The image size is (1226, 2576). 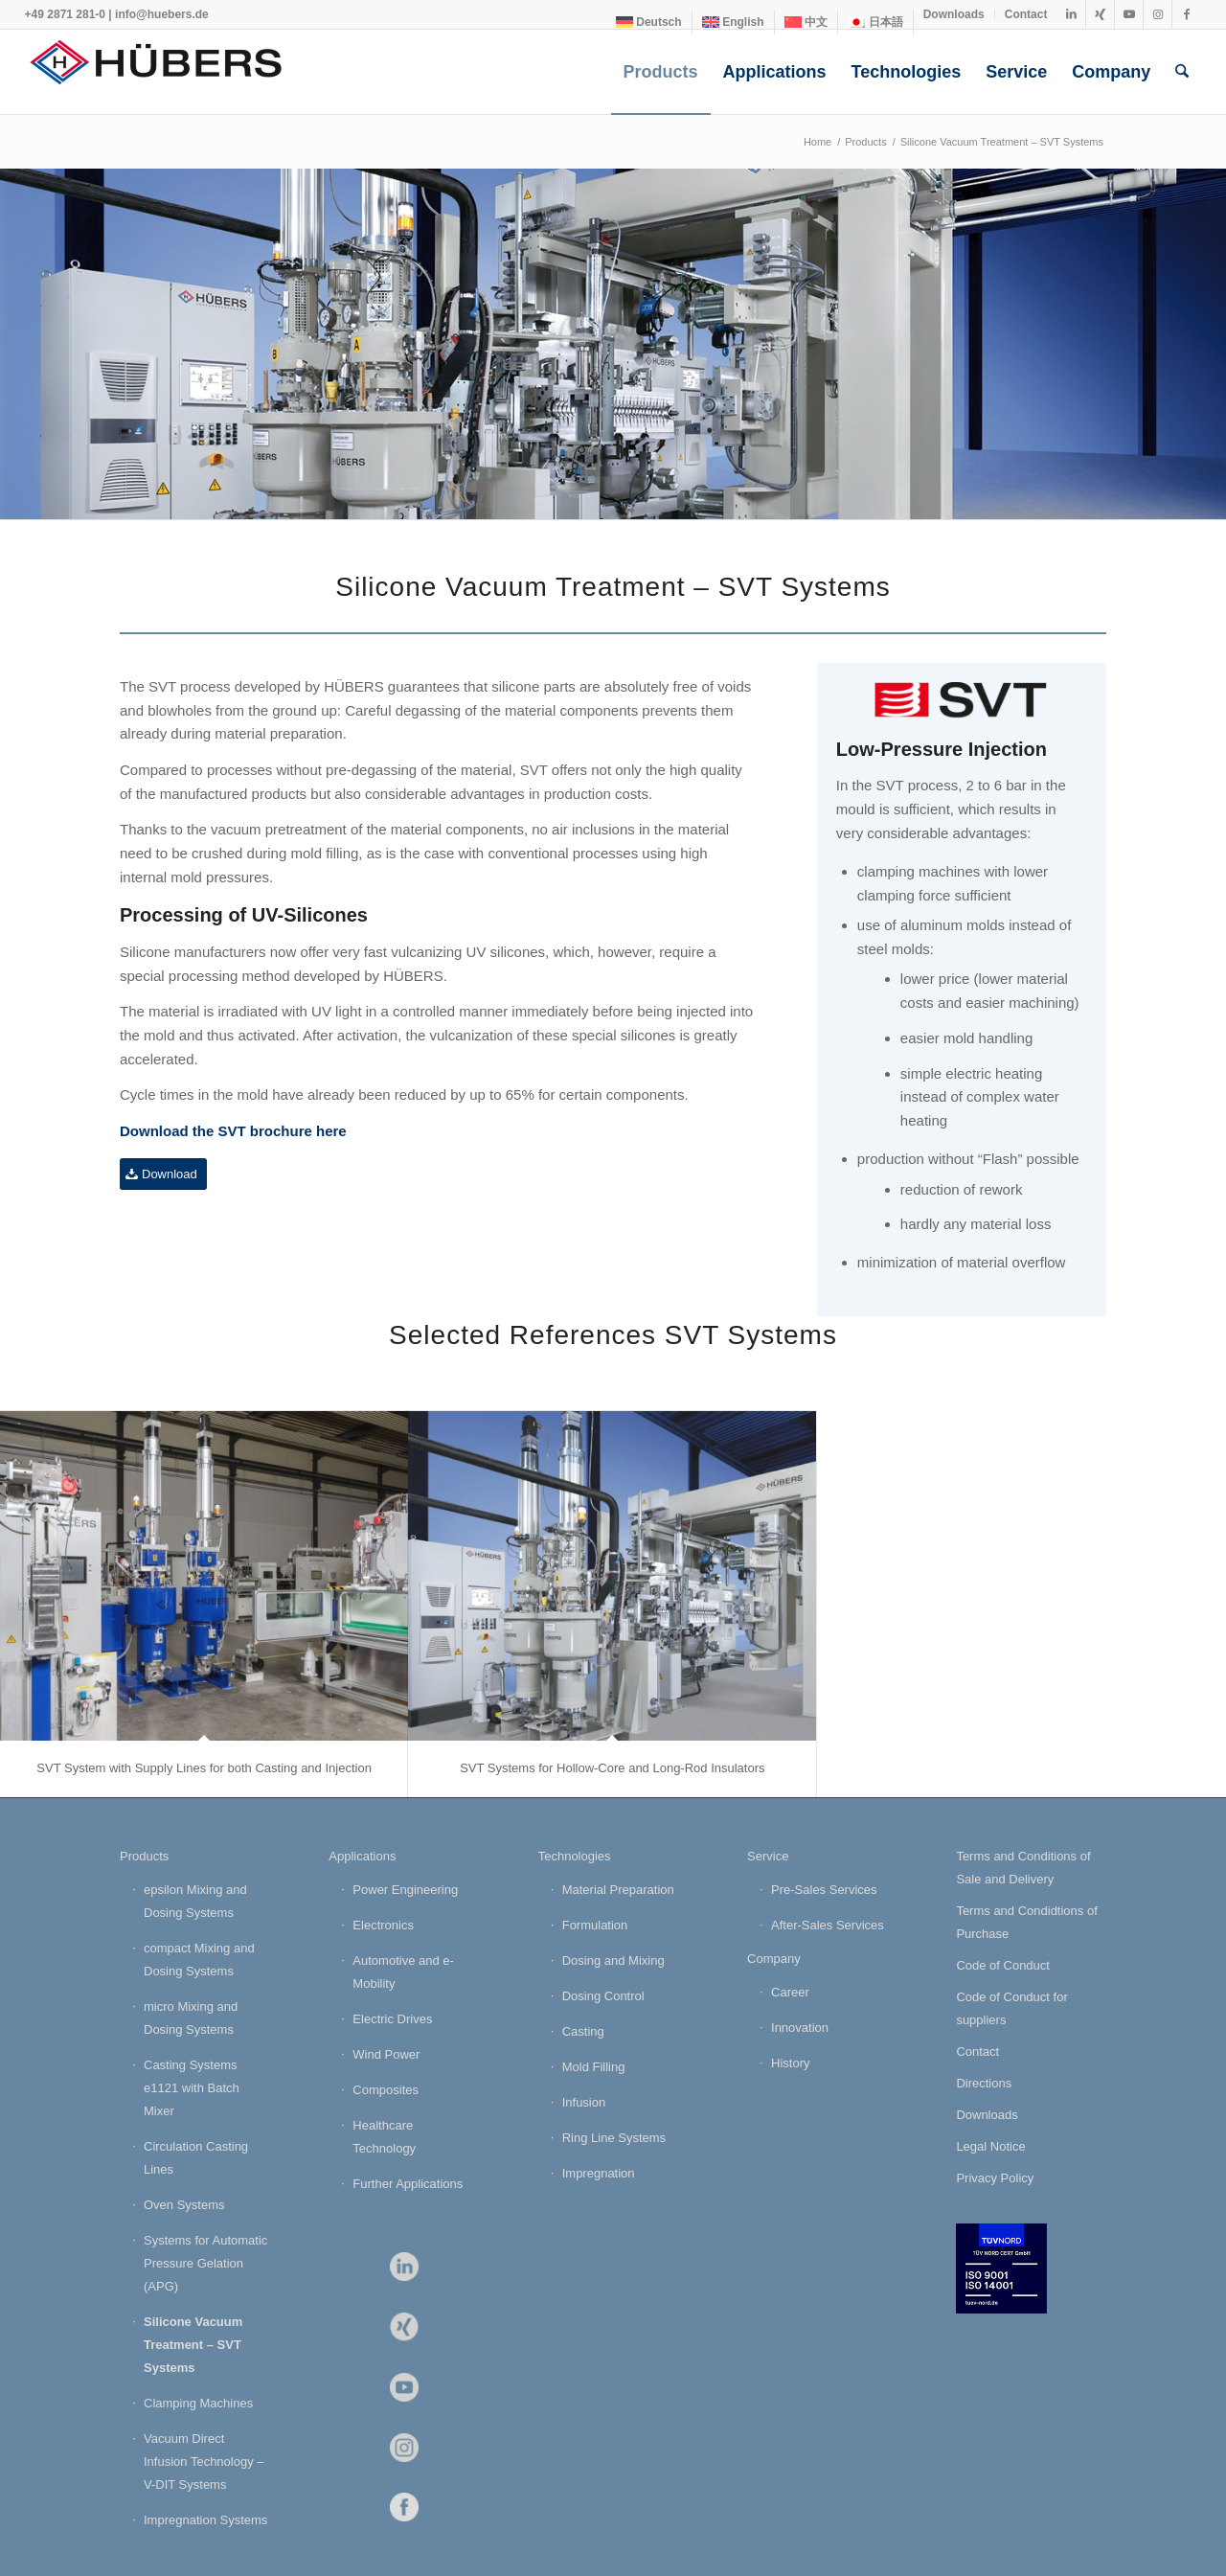 I want to click on Electric Drives, so click(x=392, y=2019).